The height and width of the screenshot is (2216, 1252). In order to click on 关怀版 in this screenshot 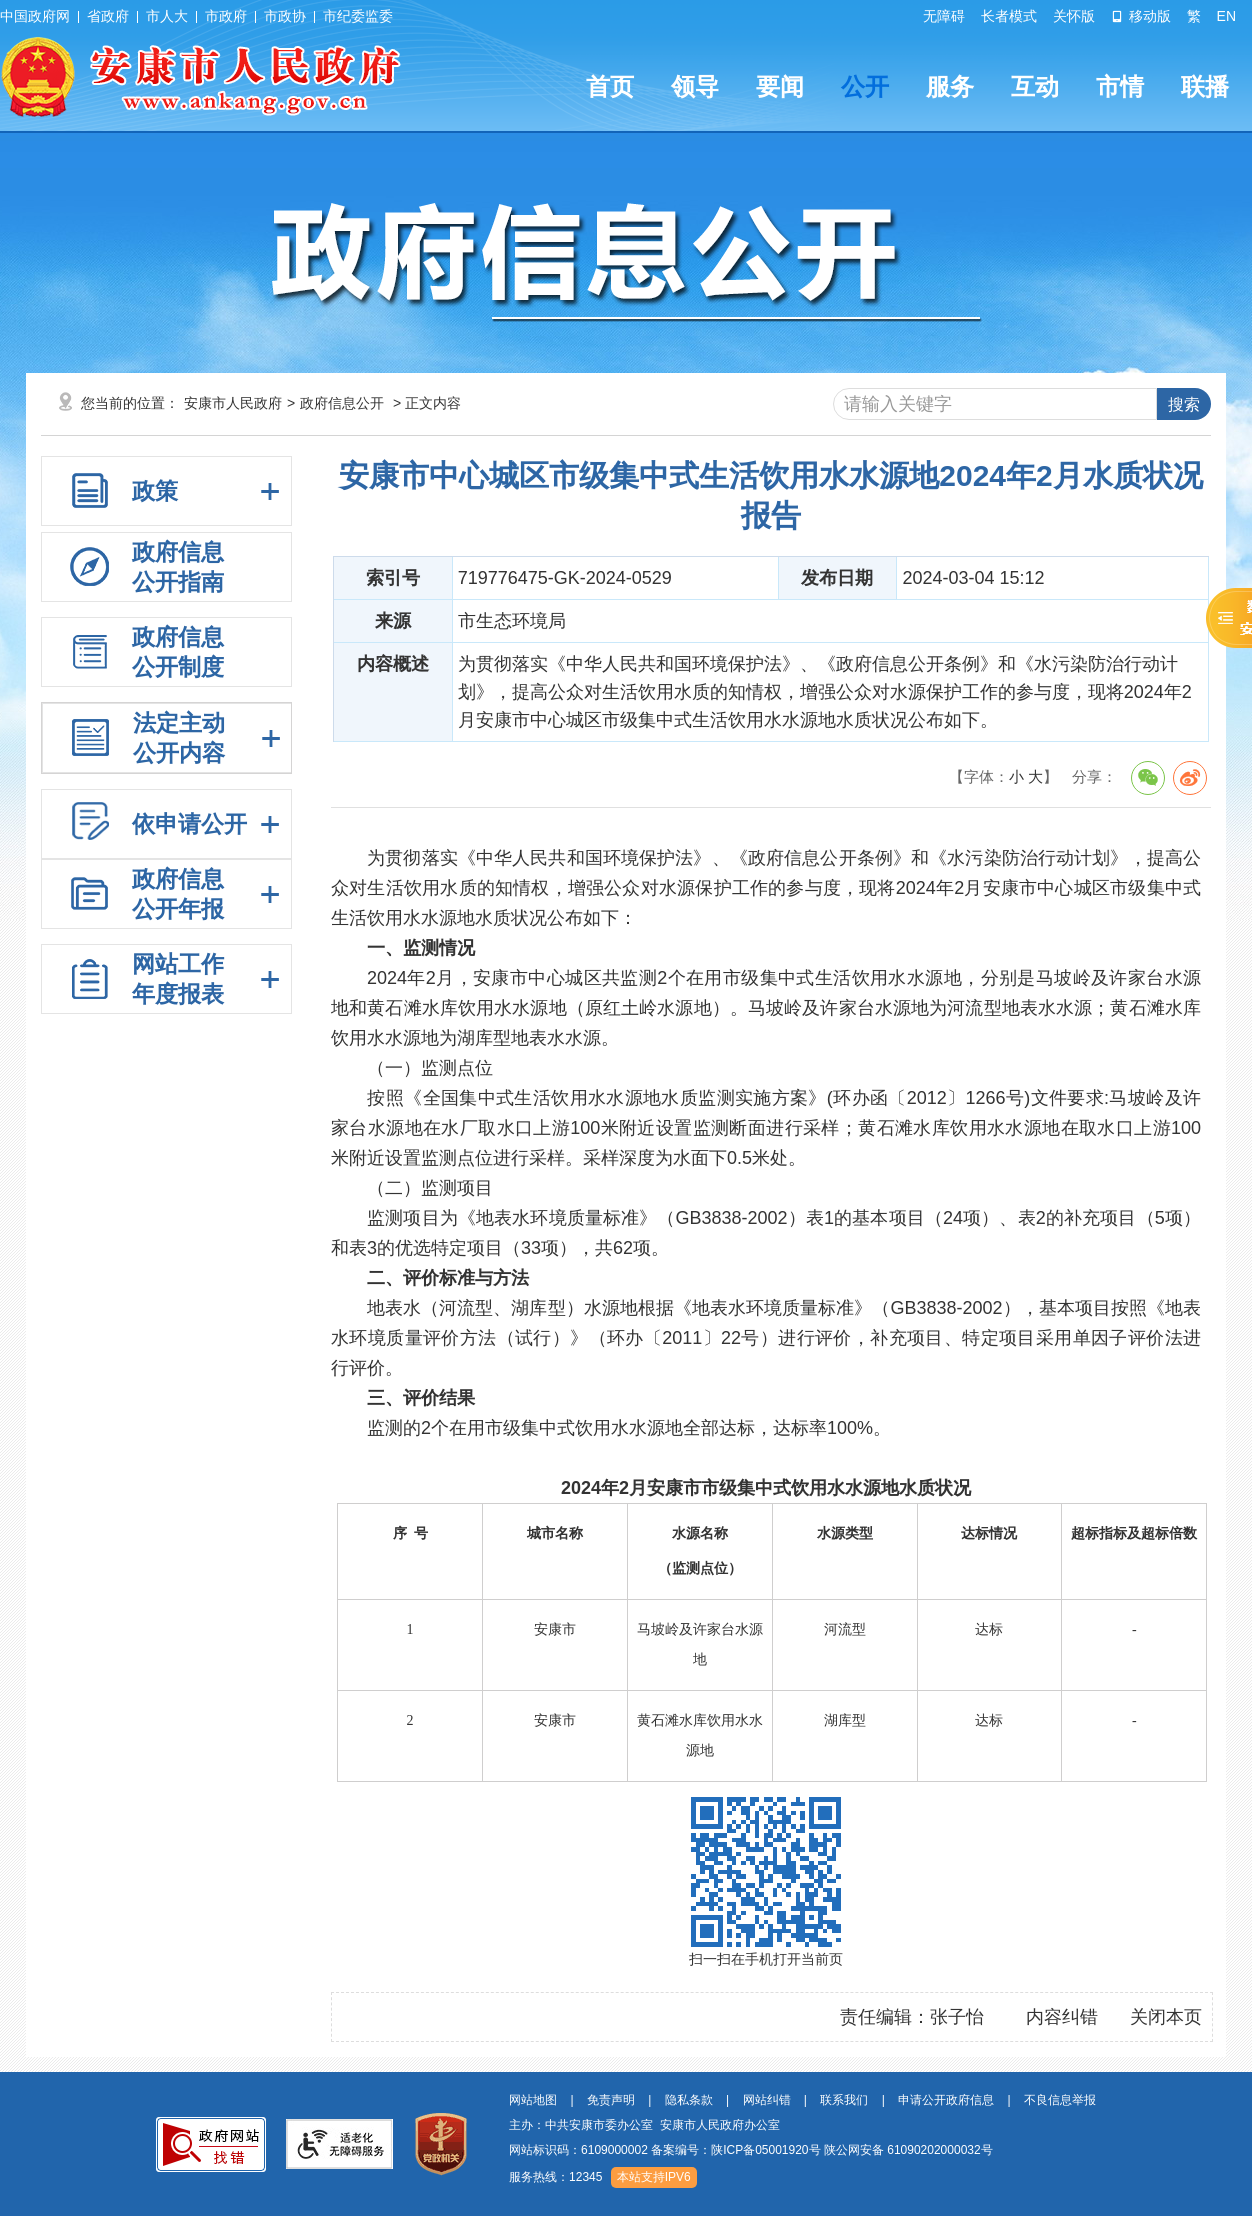, I will do `click(1074, 16)`.